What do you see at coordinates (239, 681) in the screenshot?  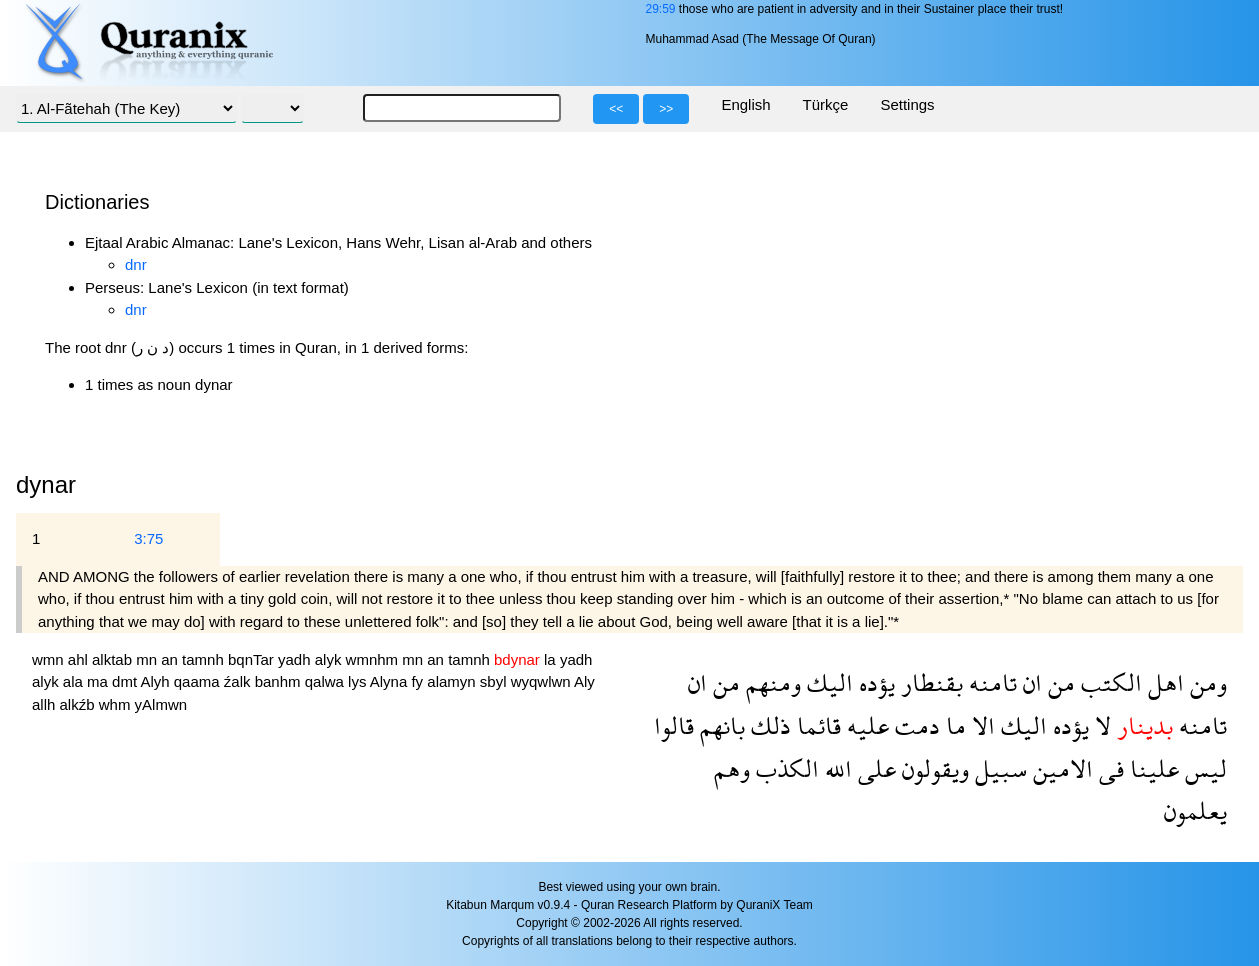 I see `źalk` at bounding box center [239, 681].